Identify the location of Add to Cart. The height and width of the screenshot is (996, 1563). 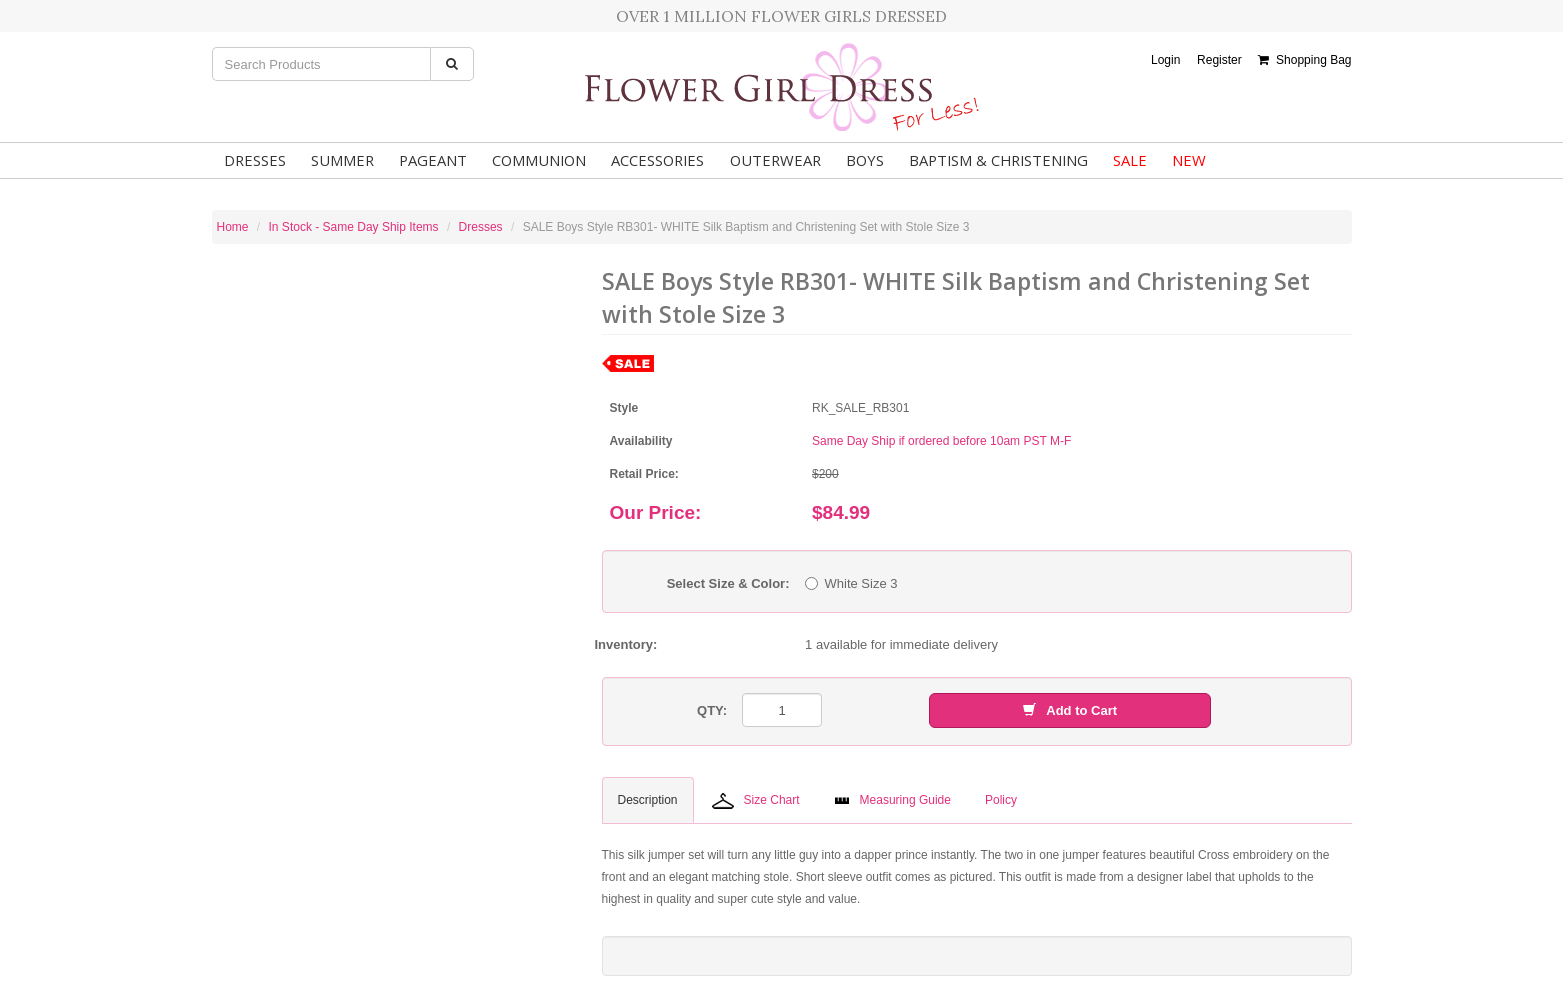
(1070, 710).